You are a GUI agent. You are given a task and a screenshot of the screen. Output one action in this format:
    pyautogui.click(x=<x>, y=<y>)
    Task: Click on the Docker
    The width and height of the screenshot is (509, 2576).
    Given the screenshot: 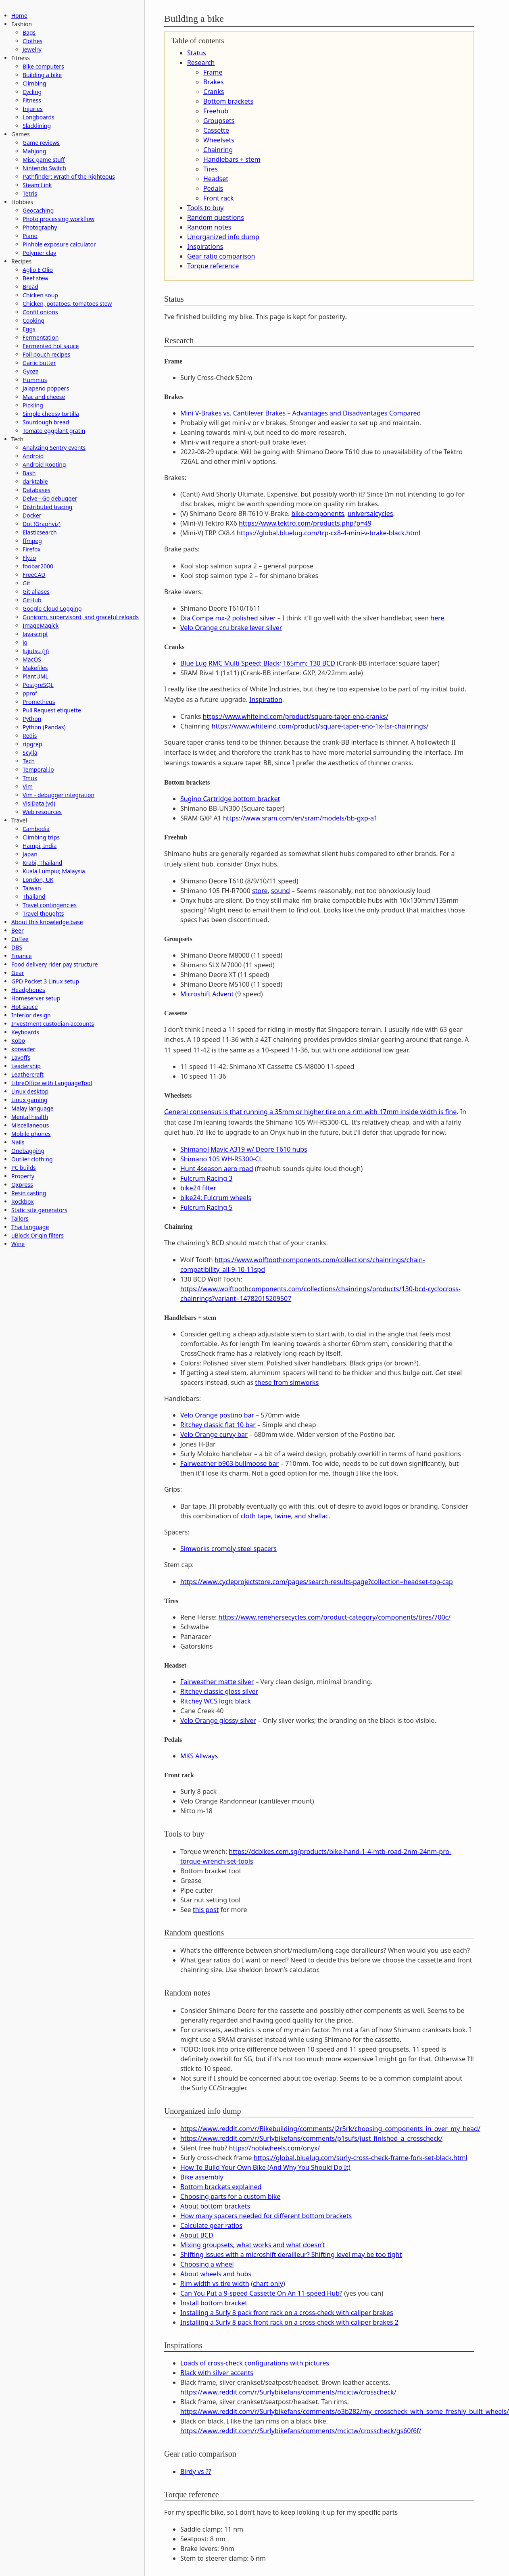 What is the action you would take?
    pyautogui.click(x=32, y=515)
    